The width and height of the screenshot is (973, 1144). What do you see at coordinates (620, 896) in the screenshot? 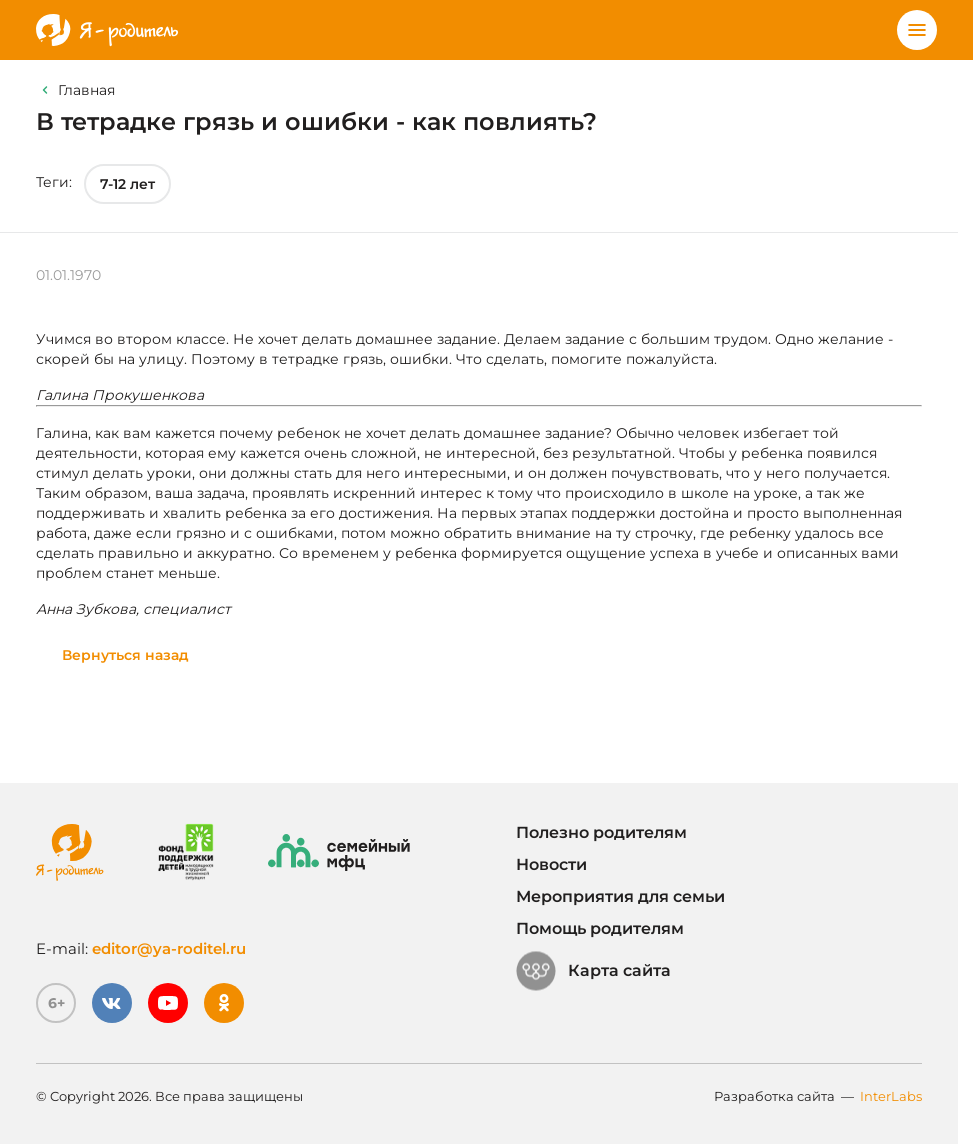
I see `Мероприятия для семьи` at bounding box center [620, 896].